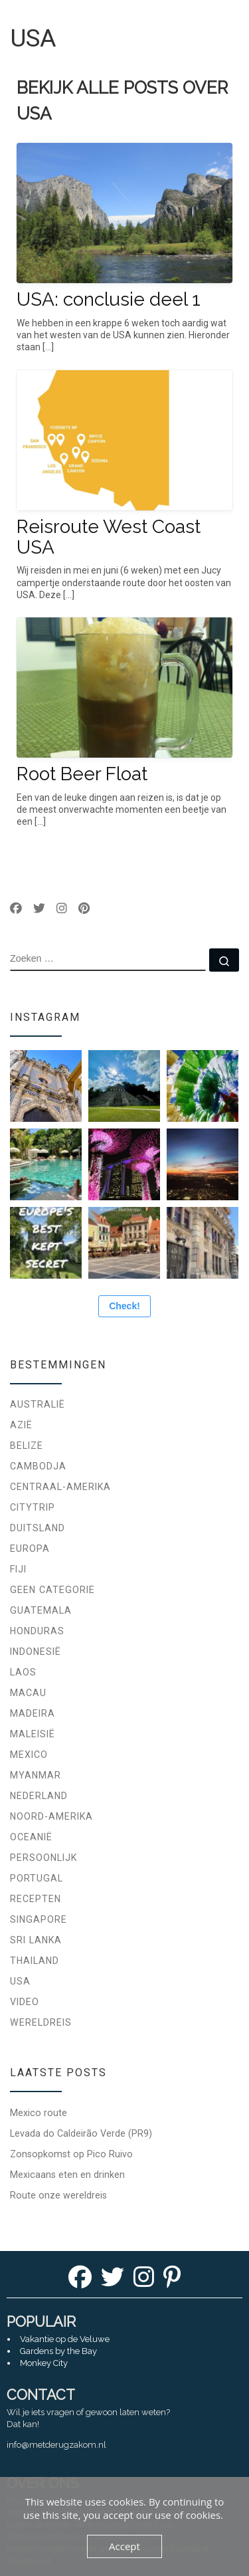  Describe the element at coordinates (36, 1878) in the screenshot. I see `Portugal` at that location.